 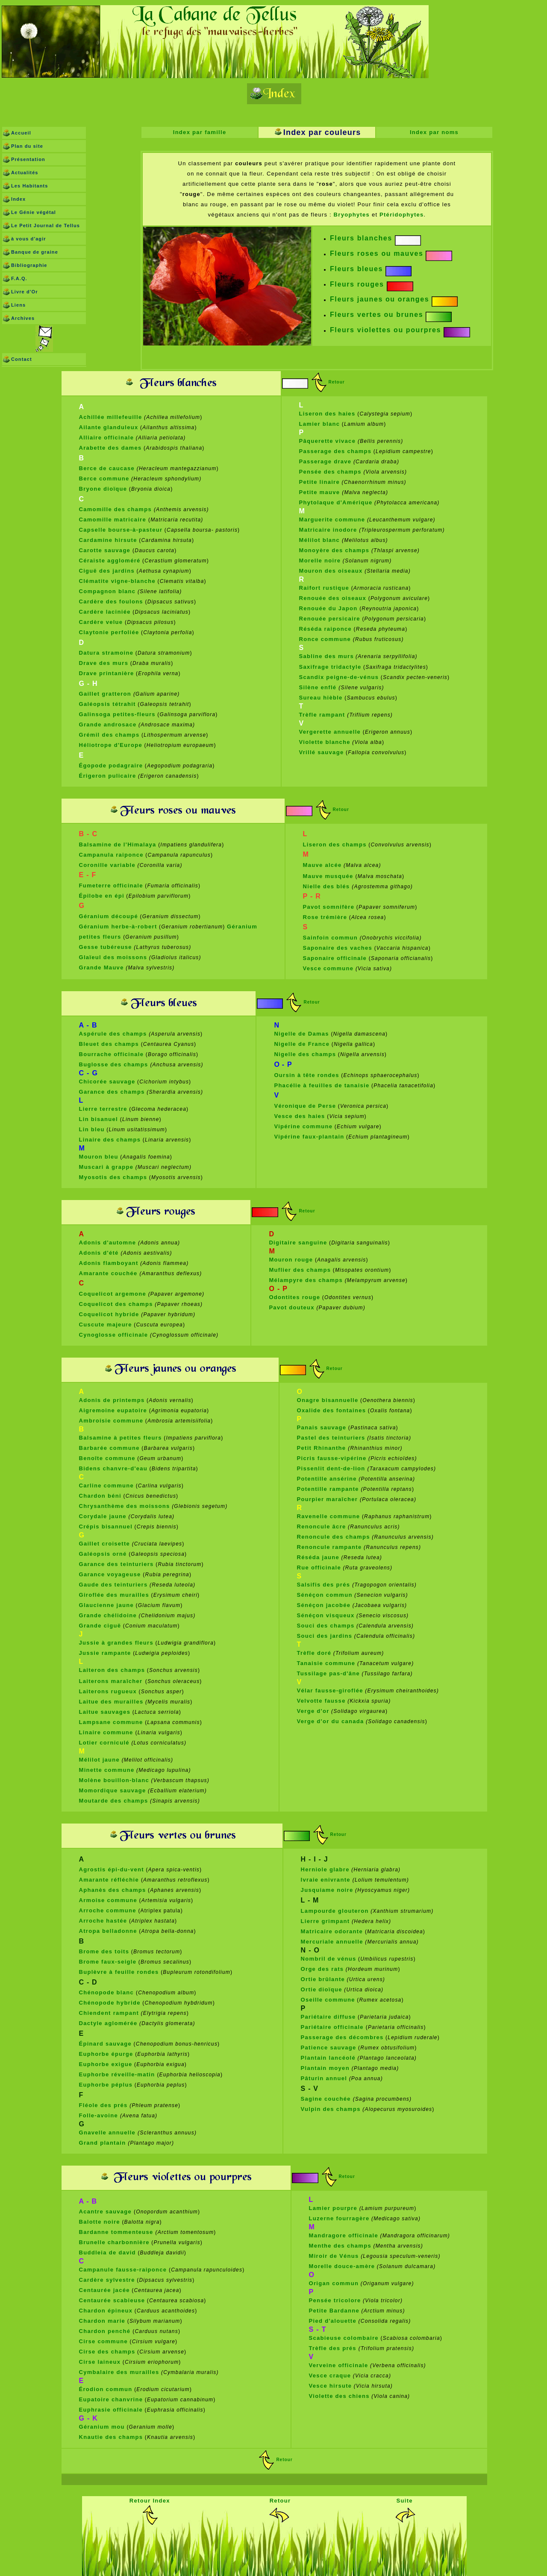 I want to click on Banque de graine, so click(x=34, y=252).